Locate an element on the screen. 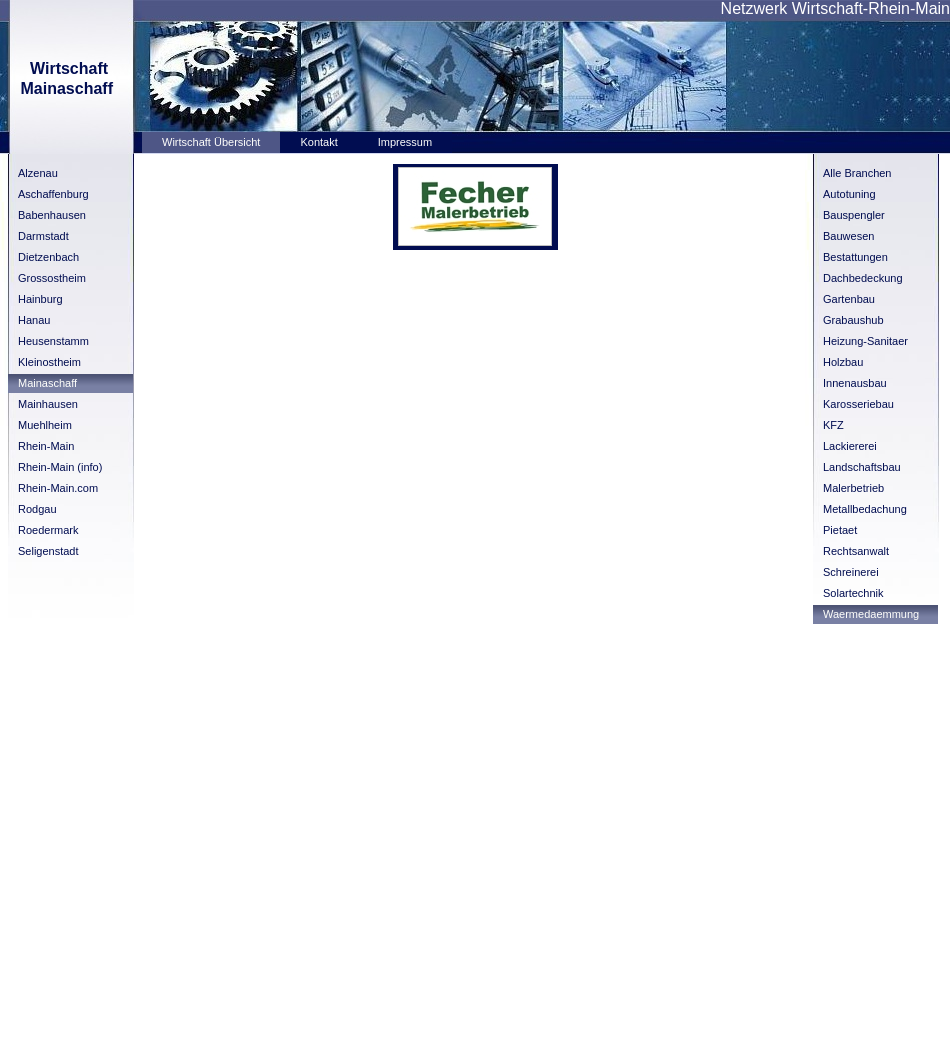 The height and width of the screenshot is (1054, 950). Kleinostheim is located at coordinates (49, 362).